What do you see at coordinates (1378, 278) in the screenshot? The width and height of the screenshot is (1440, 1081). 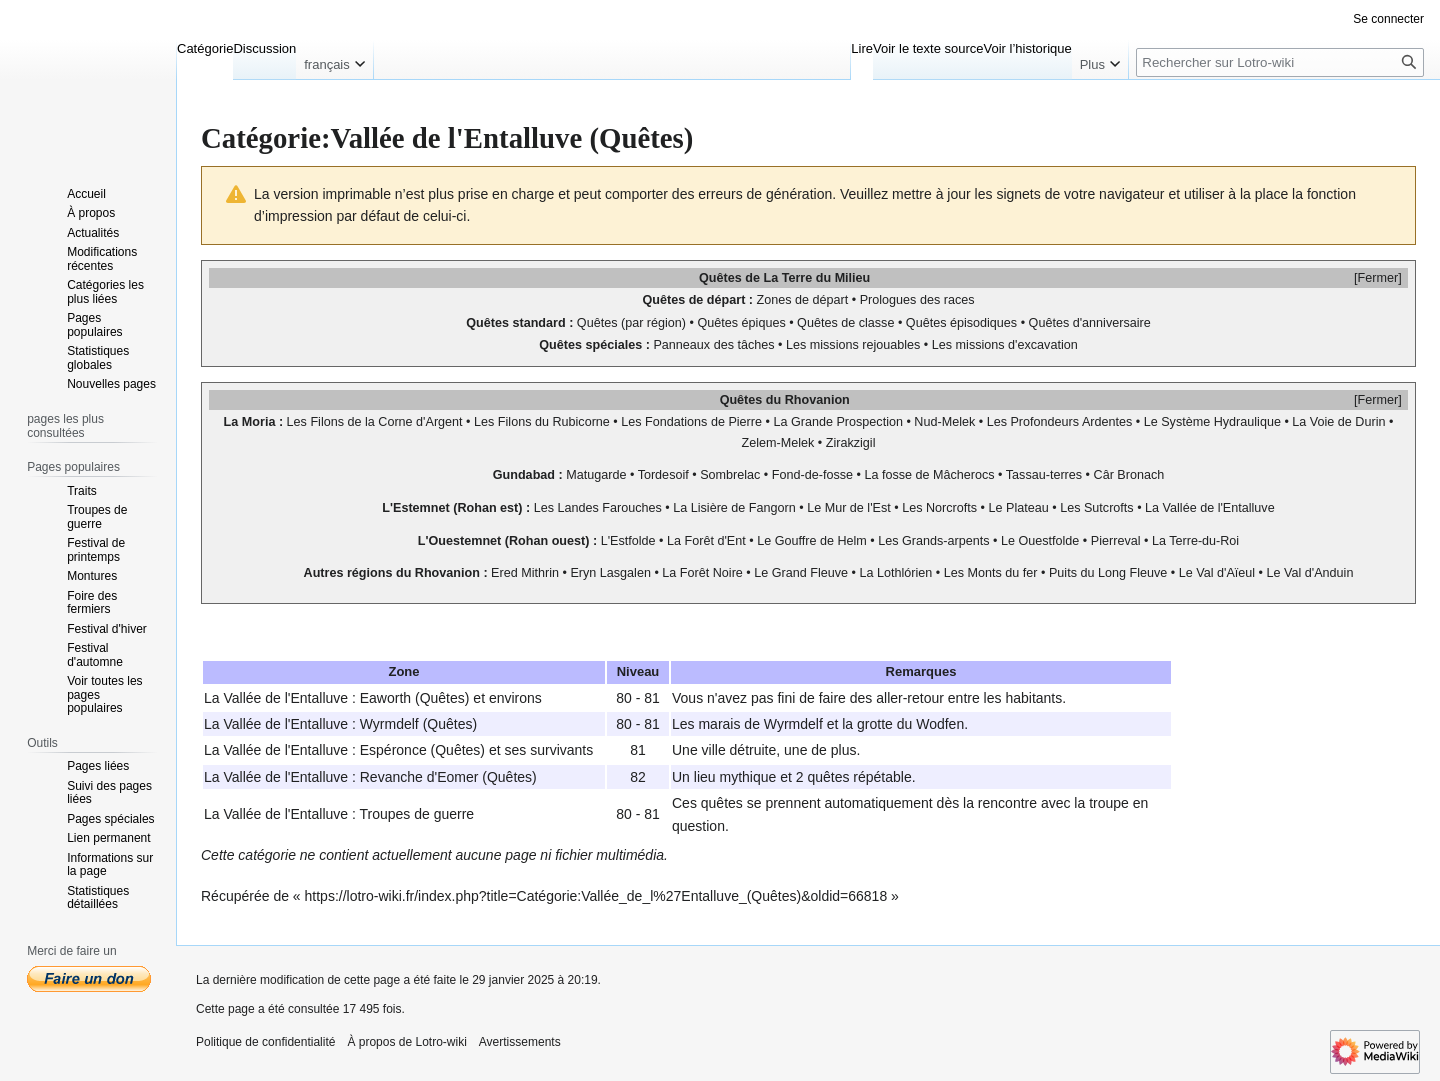 I see `Fermer` at bounding box center [1378, 278].